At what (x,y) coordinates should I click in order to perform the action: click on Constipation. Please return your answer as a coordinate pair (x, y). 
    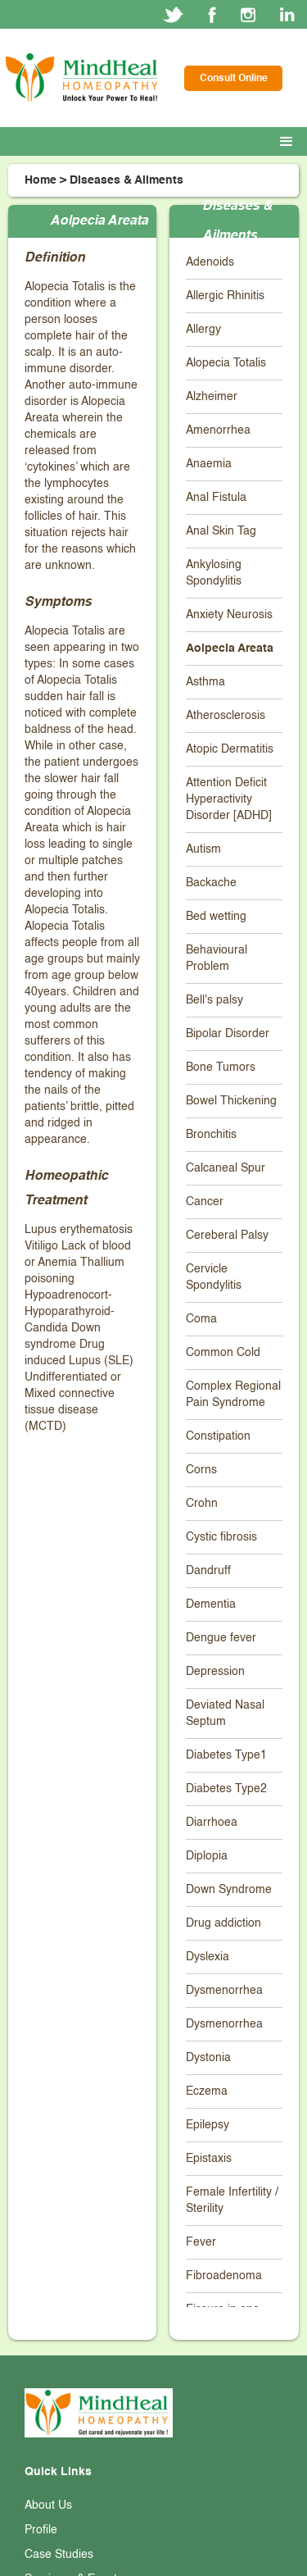
    Looking at the image, I should click on (218, 1436).